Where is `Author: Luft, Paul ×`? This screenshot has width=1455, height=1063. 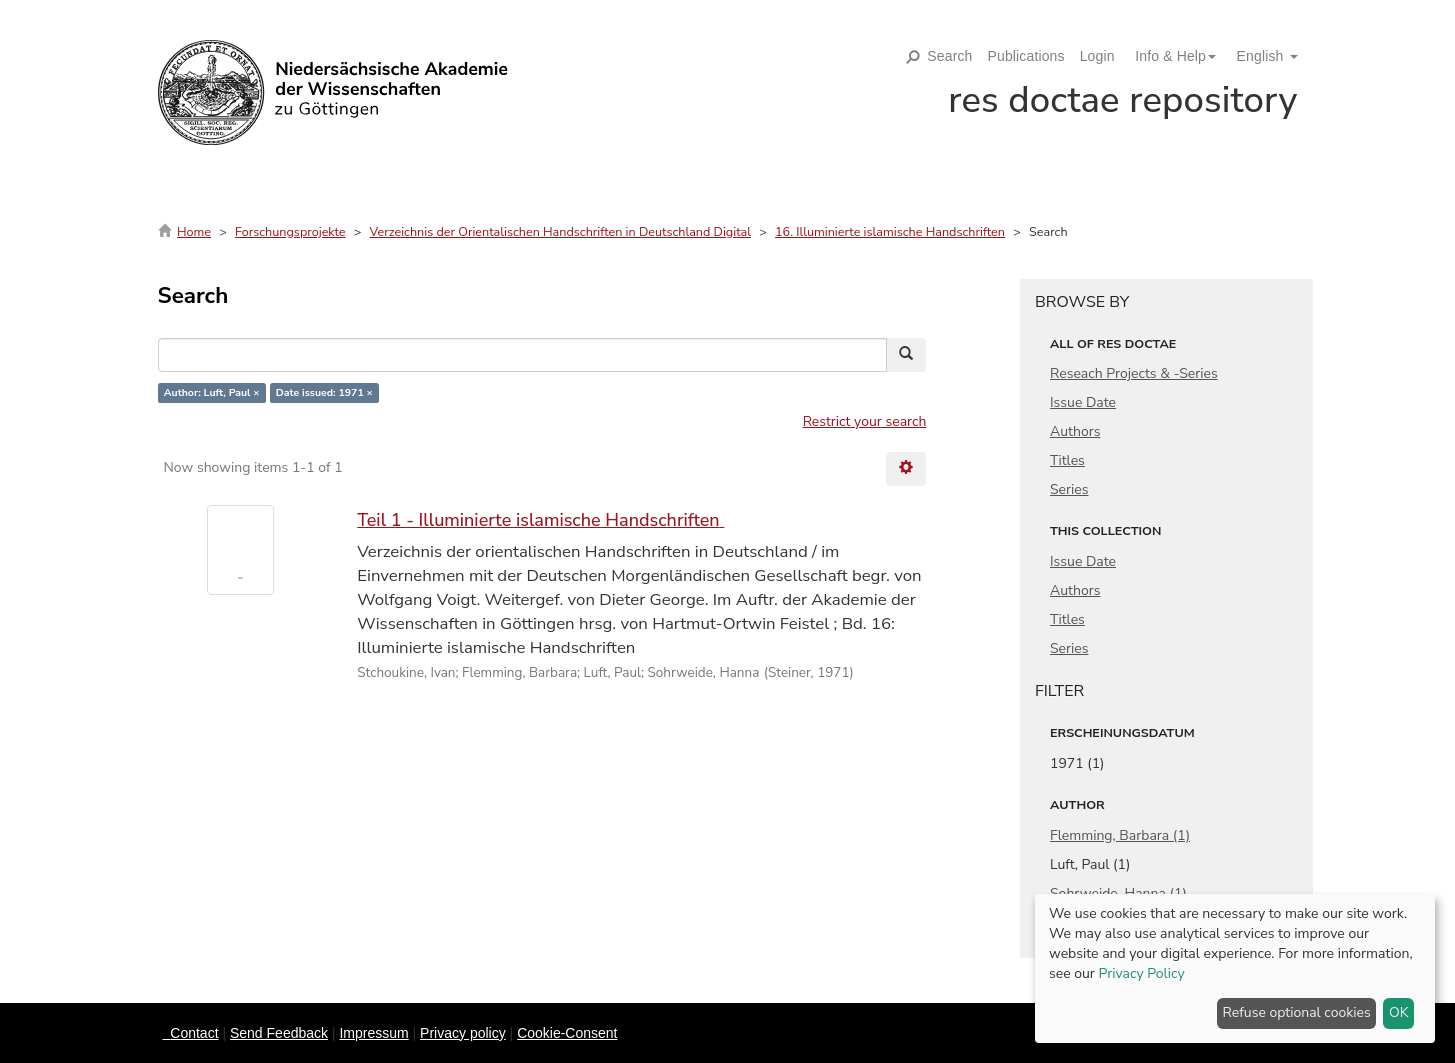
Author: Luft, Paul × is located at coordinates (212, 392).